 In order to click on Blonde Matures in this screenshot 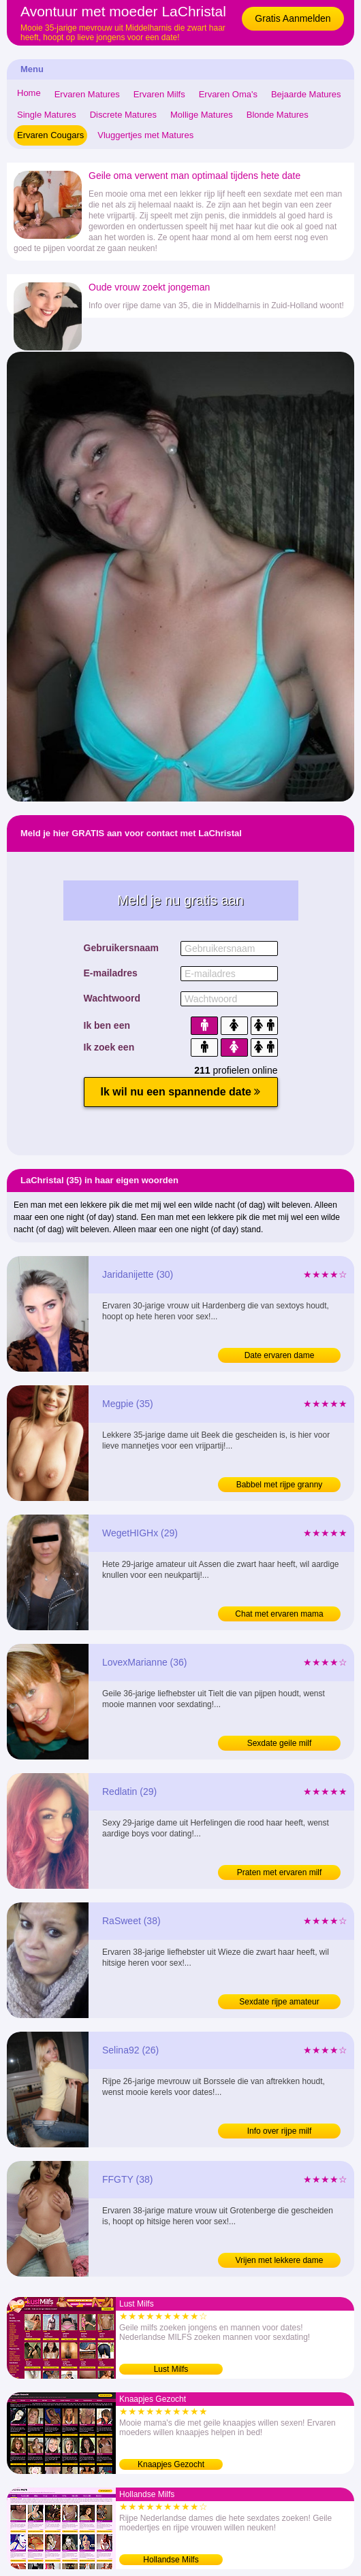, I will do `click(278, 115)`.